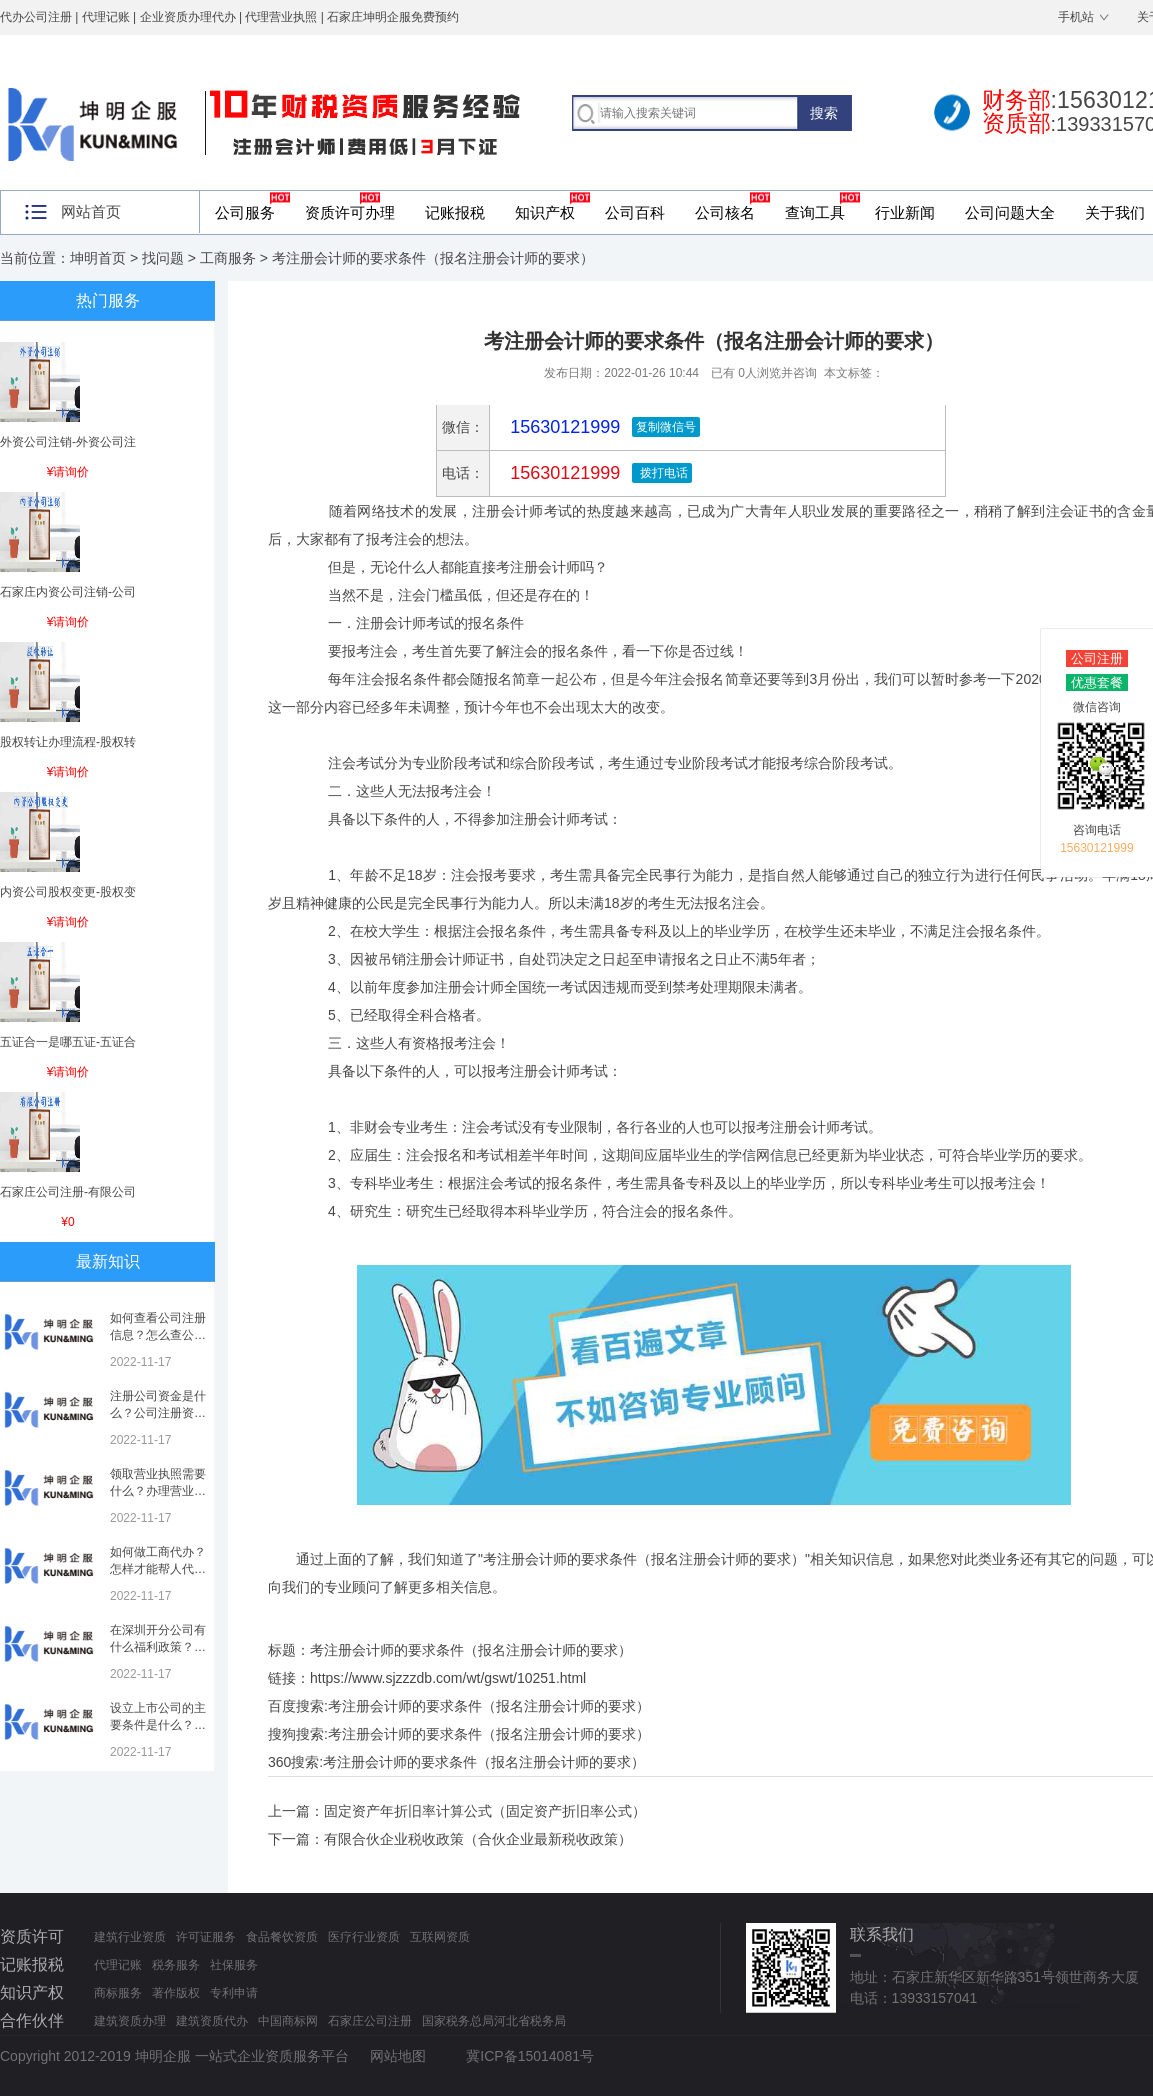 This screenshot has height=2096, width=1153. Describe the element at coordinates (176, 1965) in the screenshot. I see `税务服务` at that location.